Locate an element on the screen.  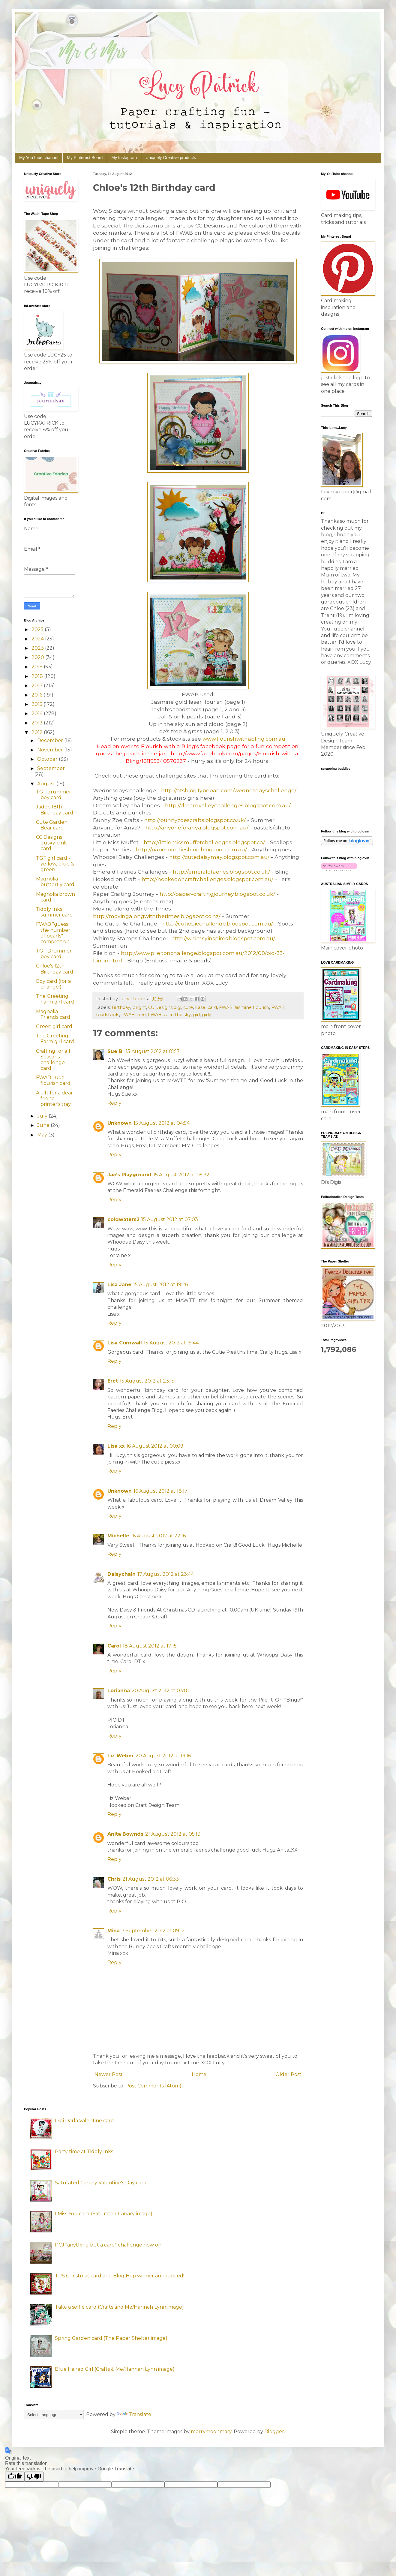
Digi Darla Valentine card is located at coordinates (84, 2120).